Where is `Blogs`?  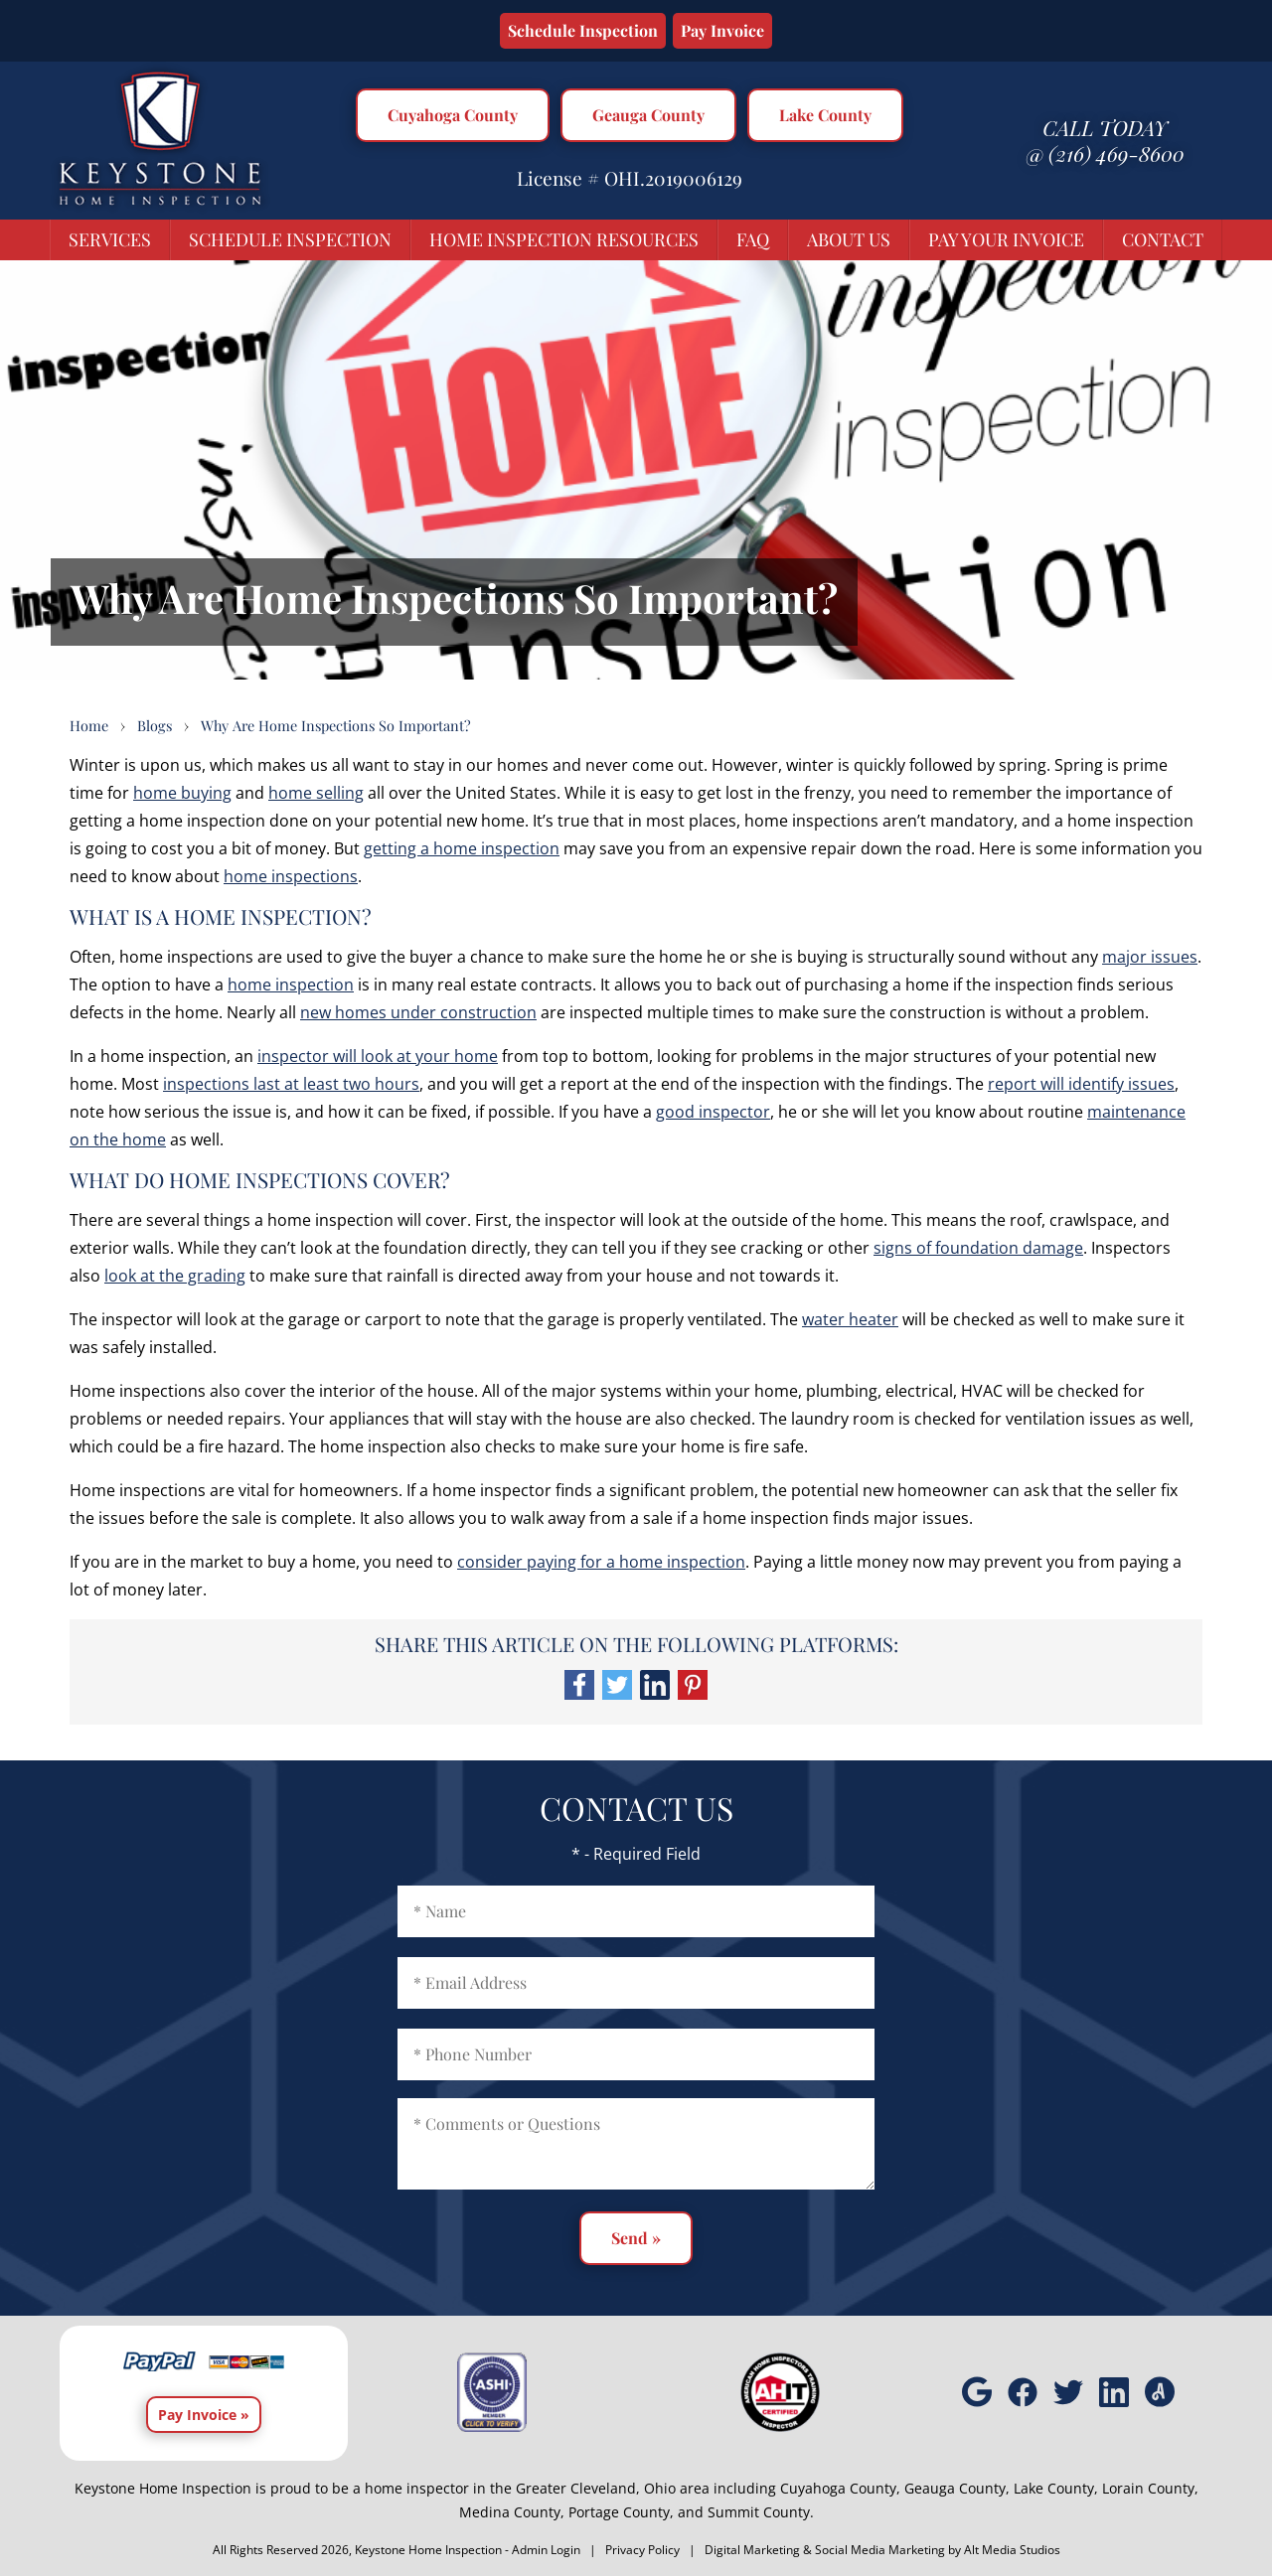 Blogs is located at coordinates (154, 725).